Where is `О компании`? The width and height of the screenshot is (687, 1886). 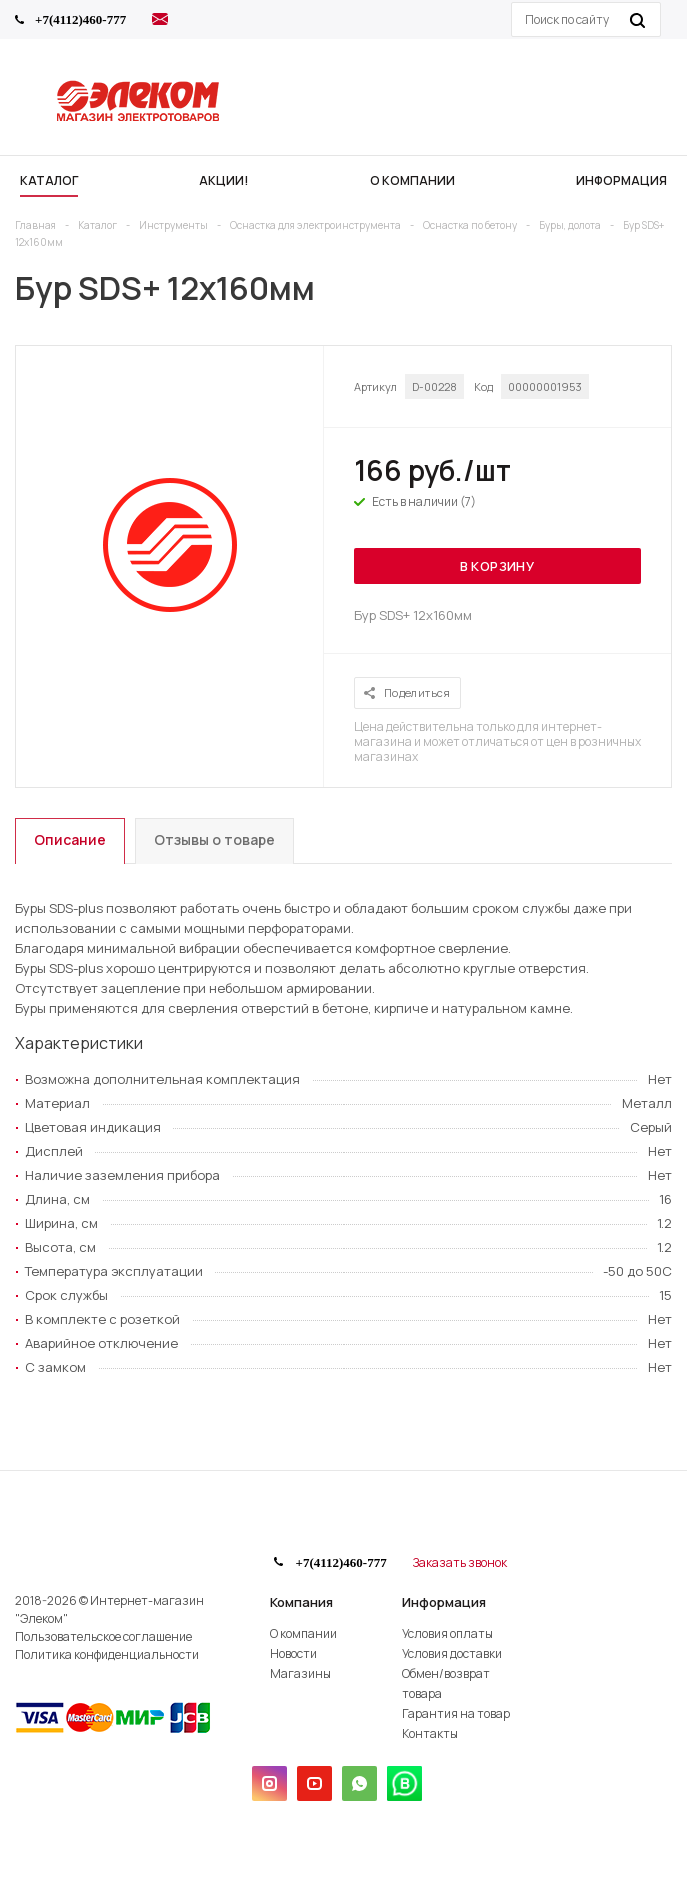
О компании is located at coordinates (303, 1633).